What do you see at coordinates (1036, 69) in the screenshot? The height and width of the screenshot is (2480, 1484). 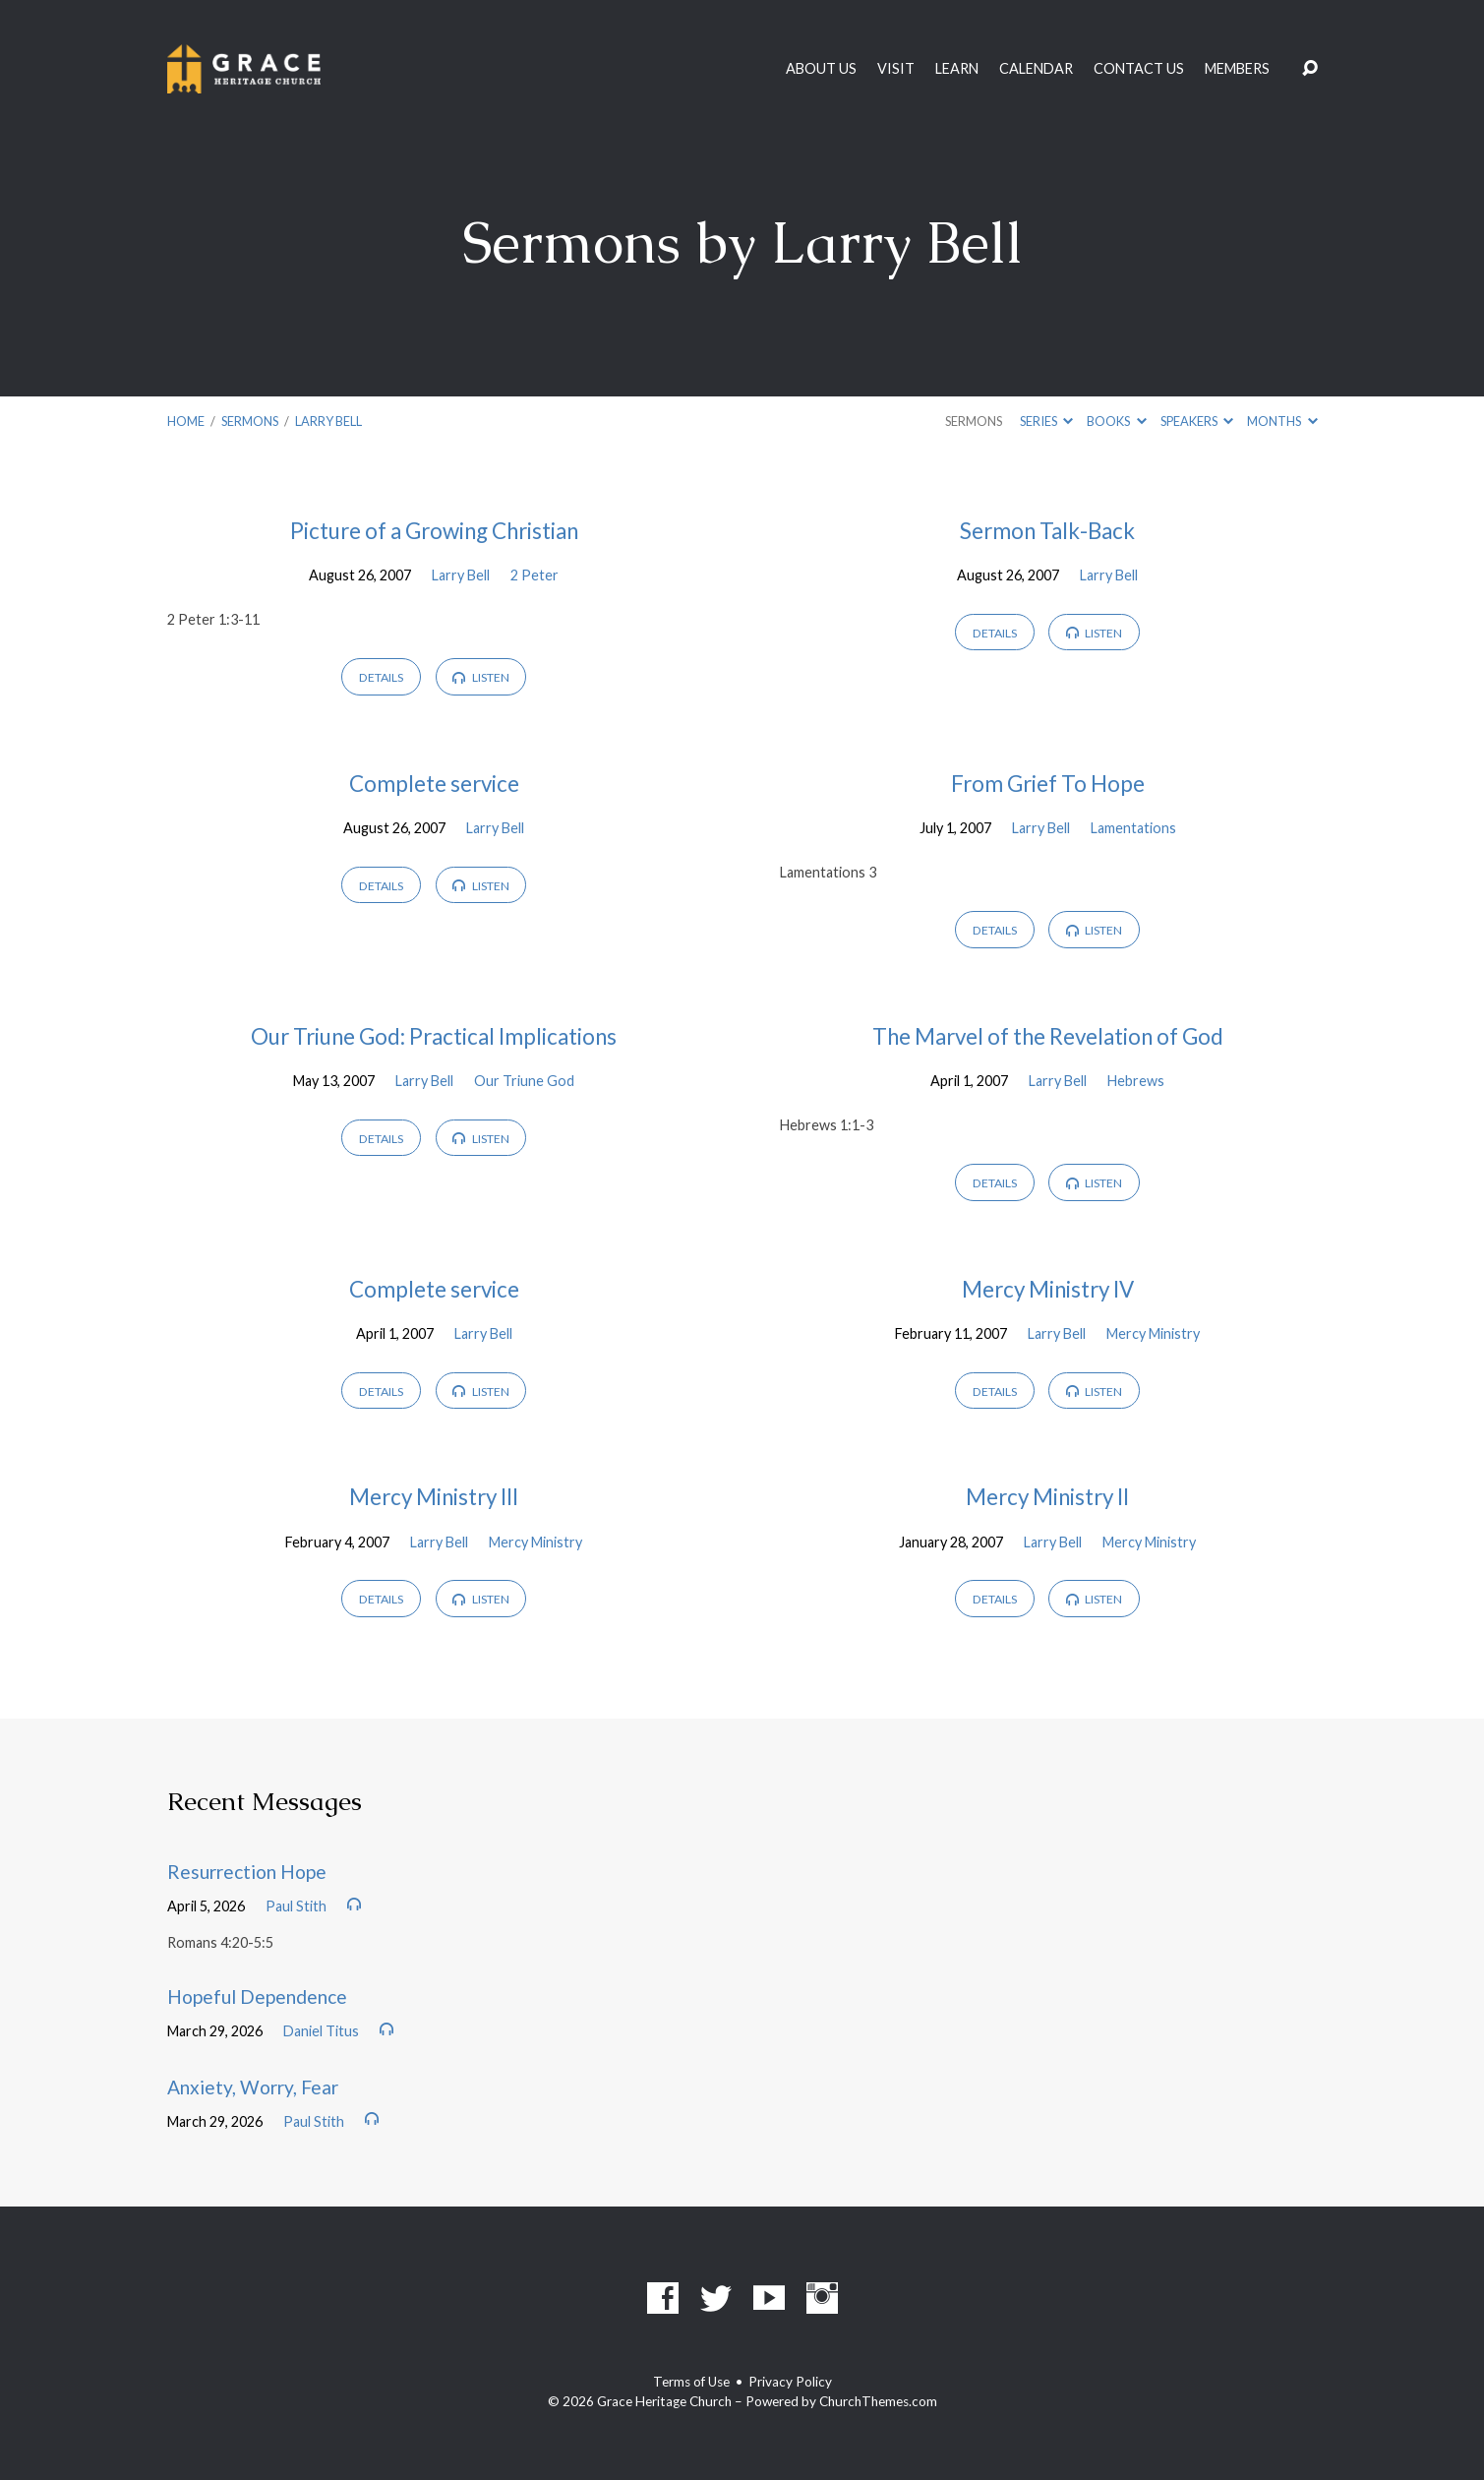 I see `Calendar` at bounding box center [1036, 69].